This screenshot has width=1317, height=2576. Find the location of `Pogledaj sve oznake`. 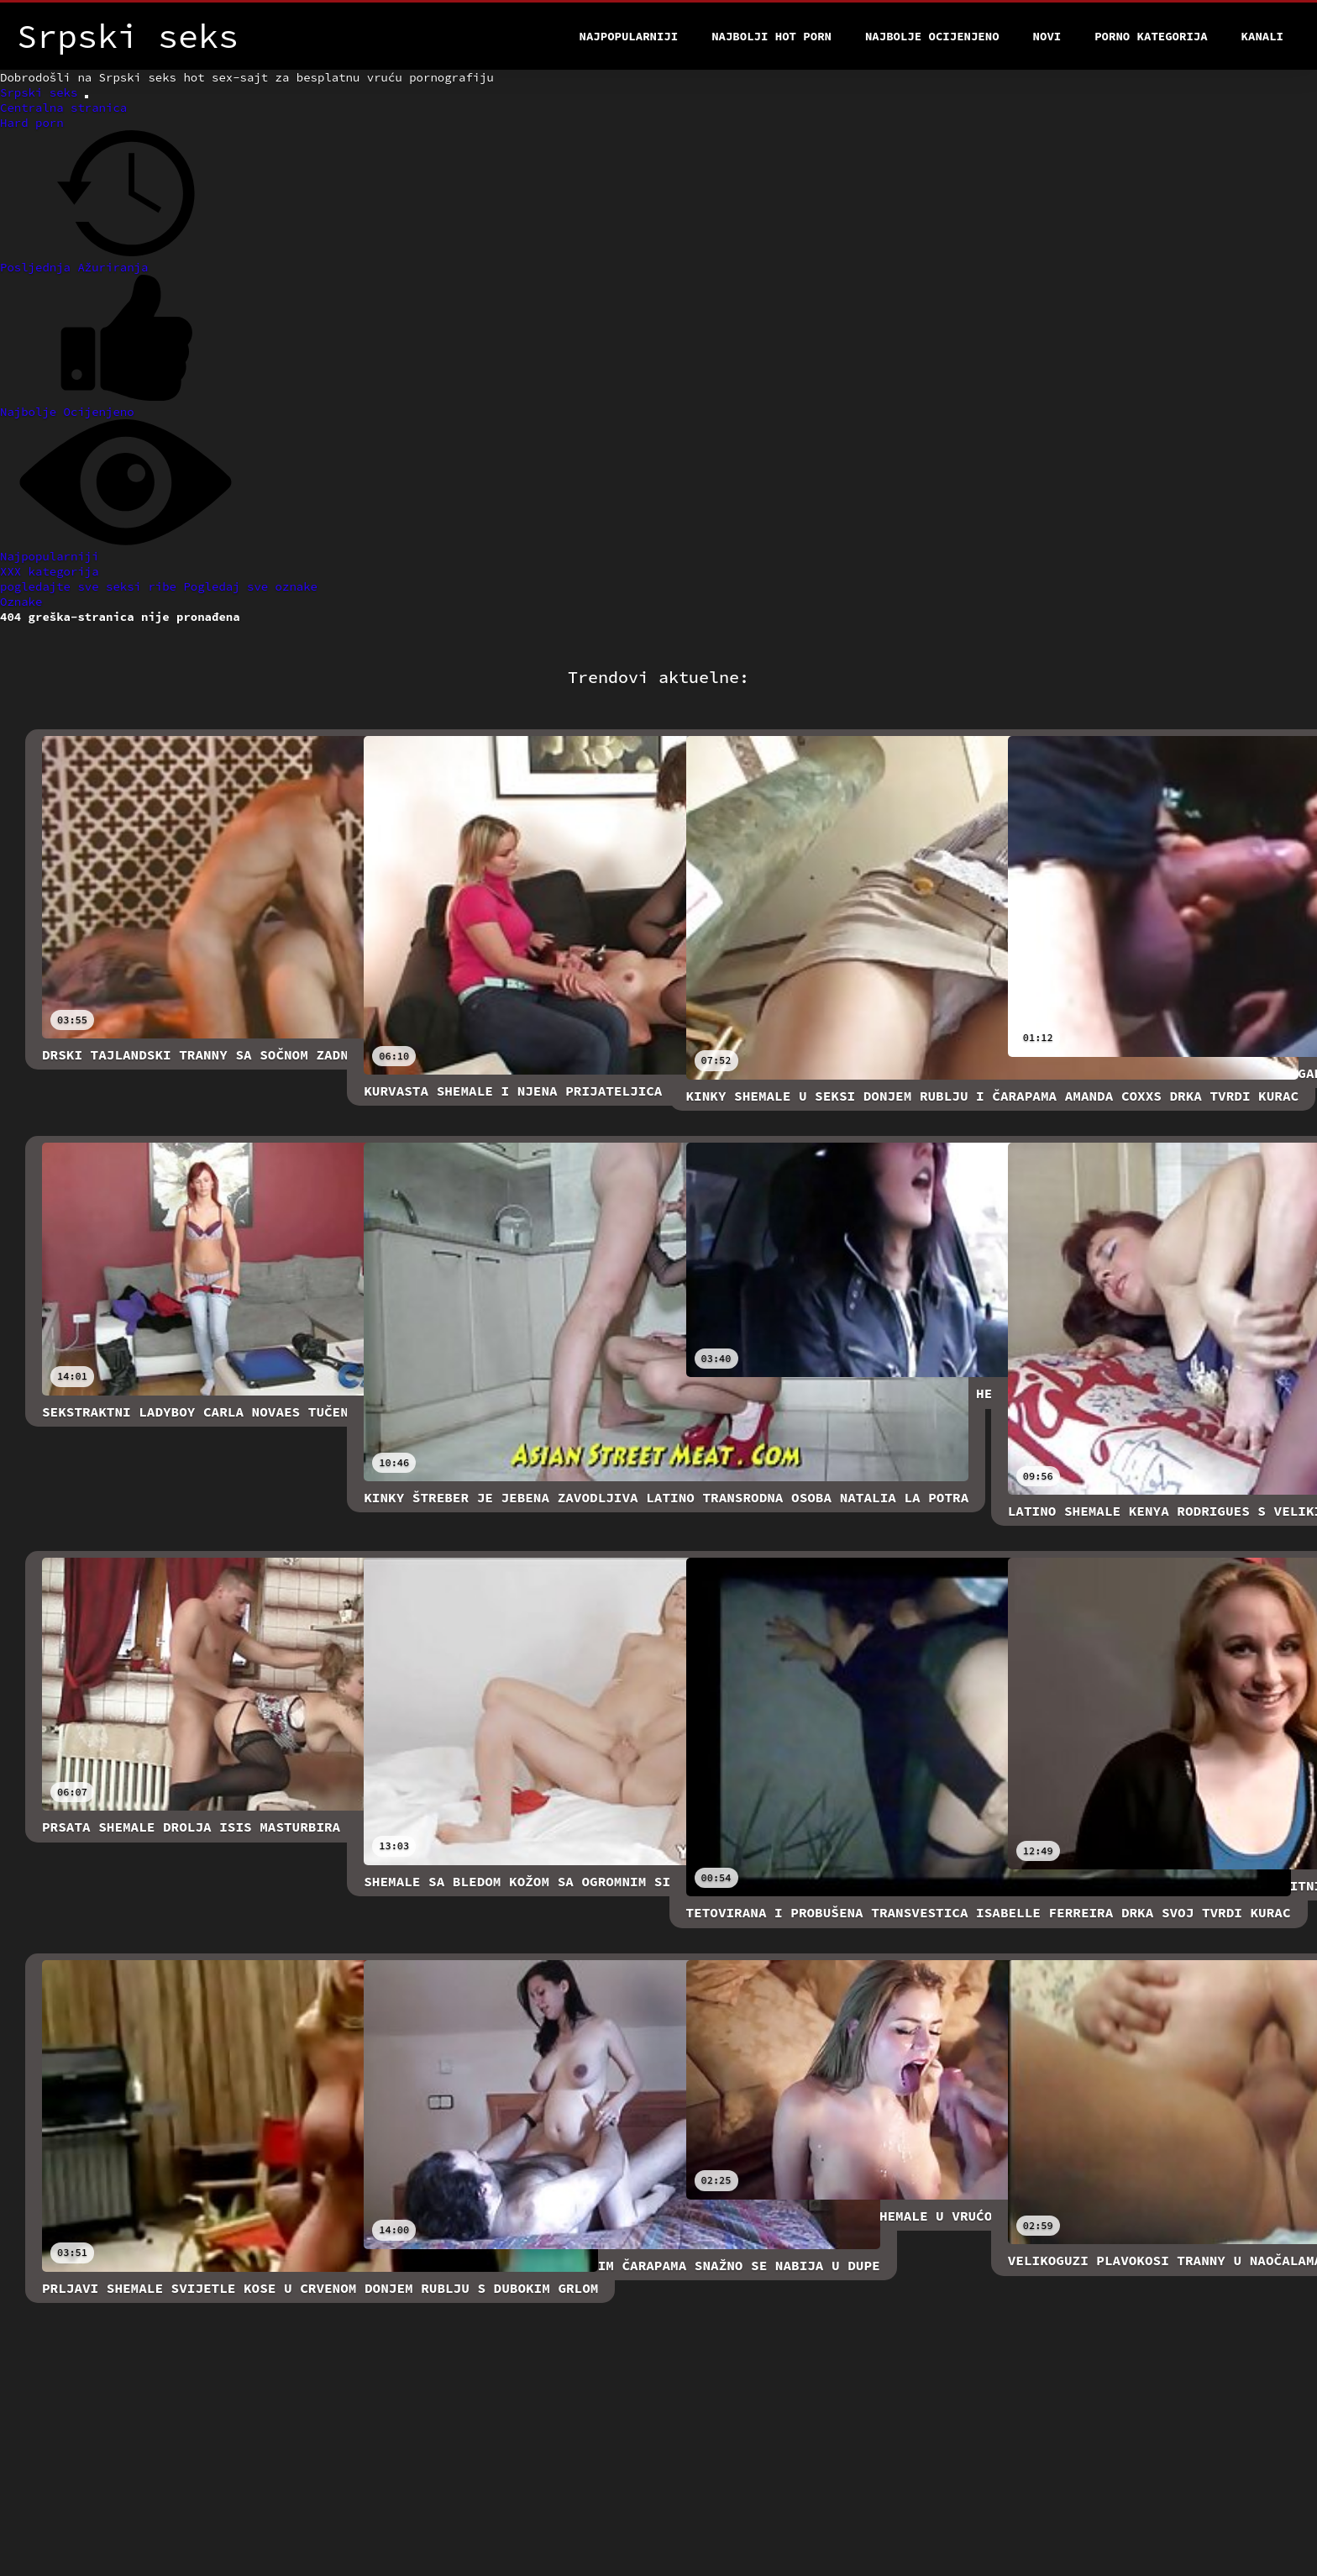

Pogledaj sve oznake is located at coordinates (250, 586).